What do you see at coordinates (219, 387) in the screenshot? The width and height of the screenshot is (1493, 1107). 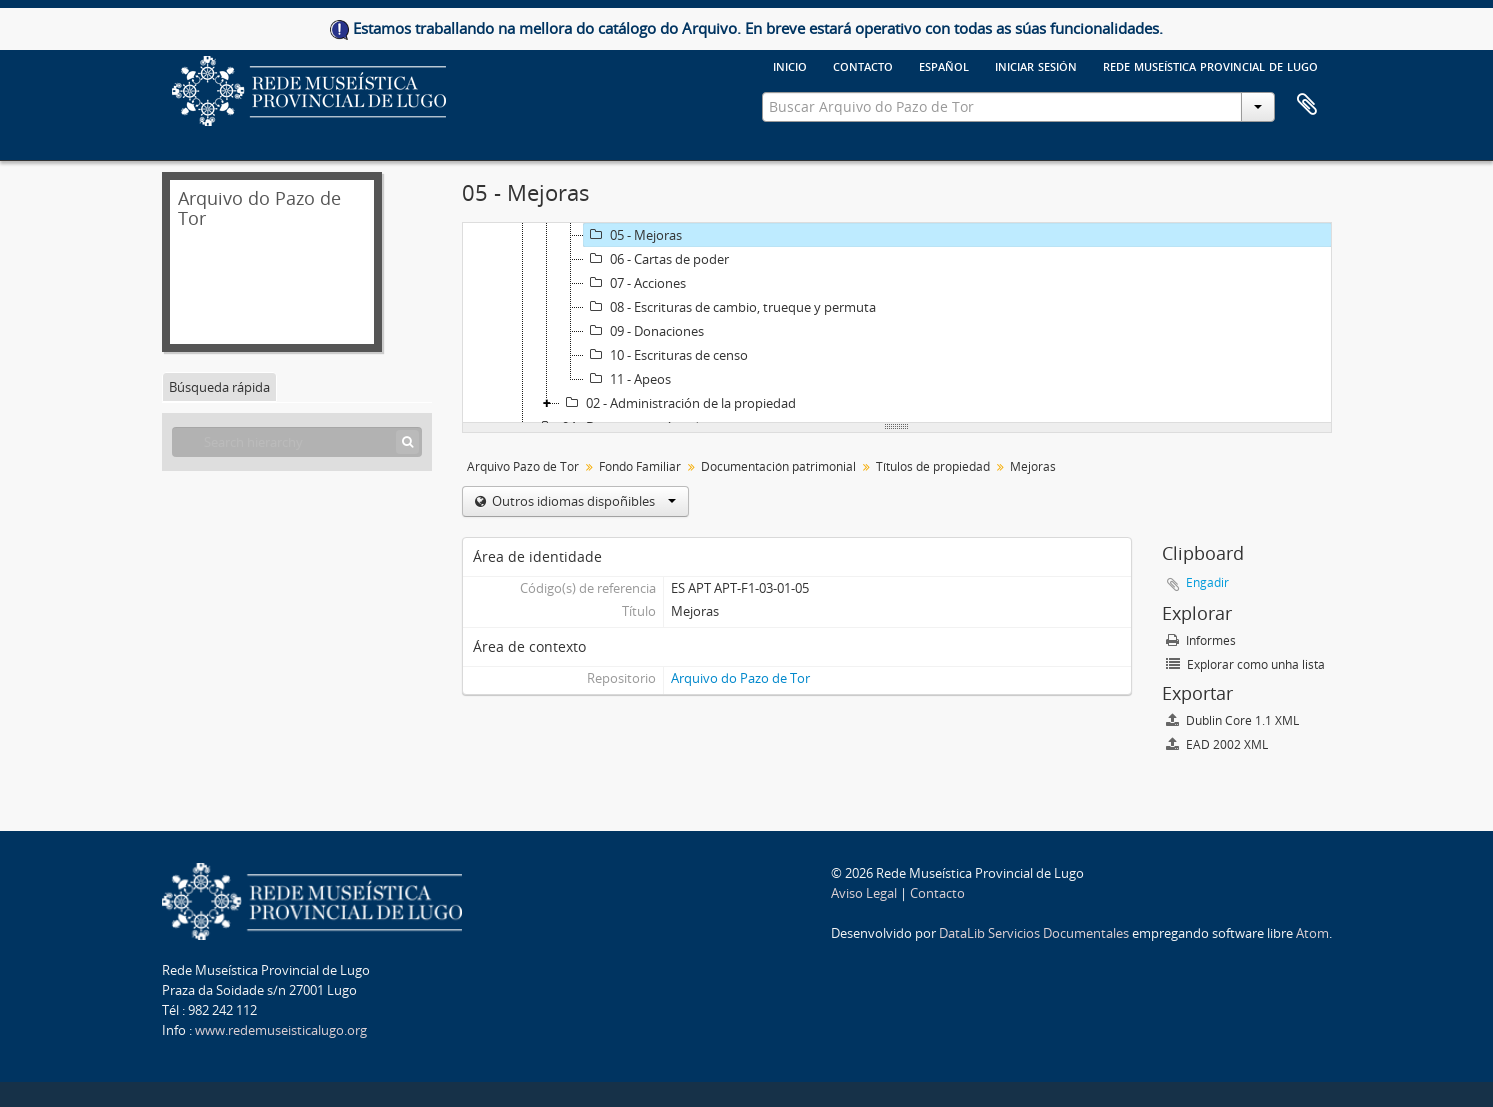 I see `Búsqueda rápida` at bounding box center [219, 387].